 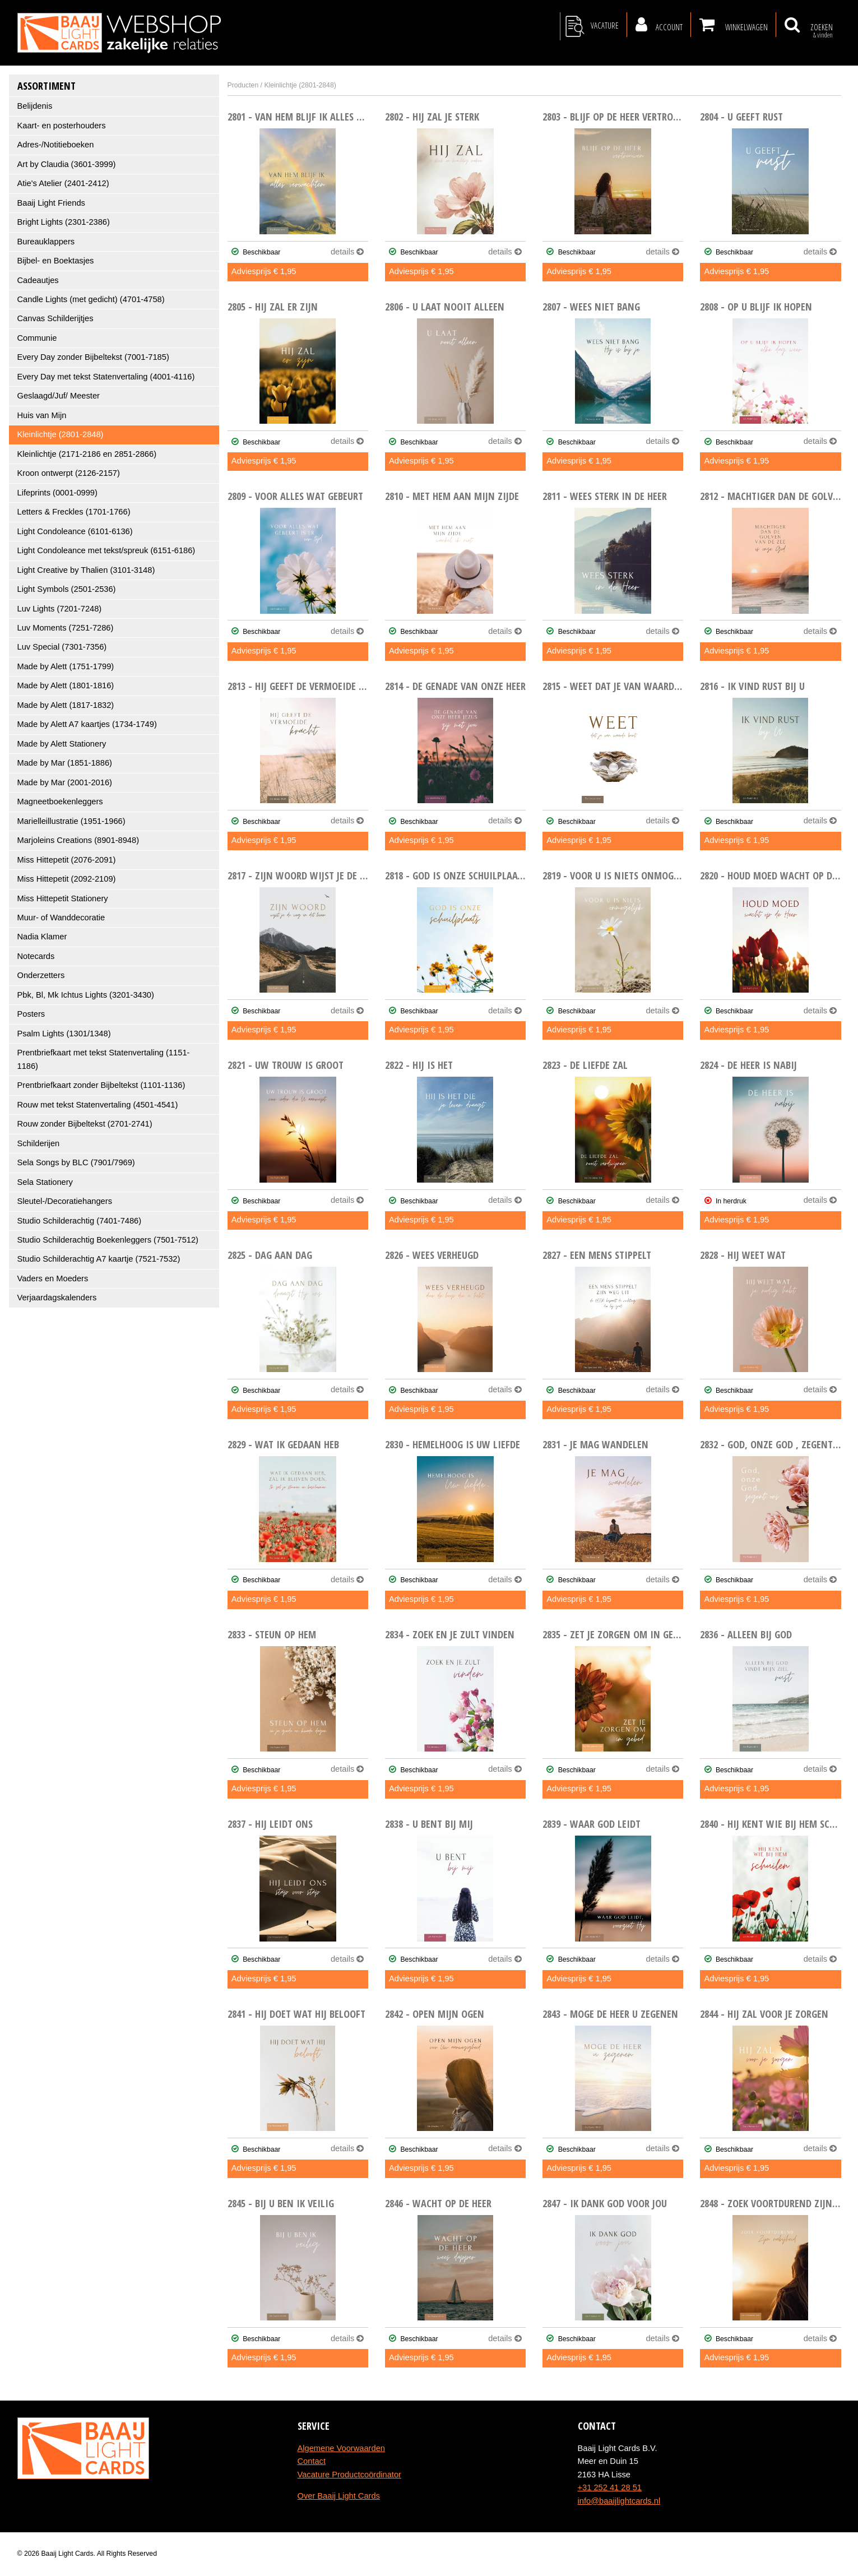 What do you see at coordinates (38, 280) in the screenshot?
I see `Cadeautjes` at bounding box center [38, 280].